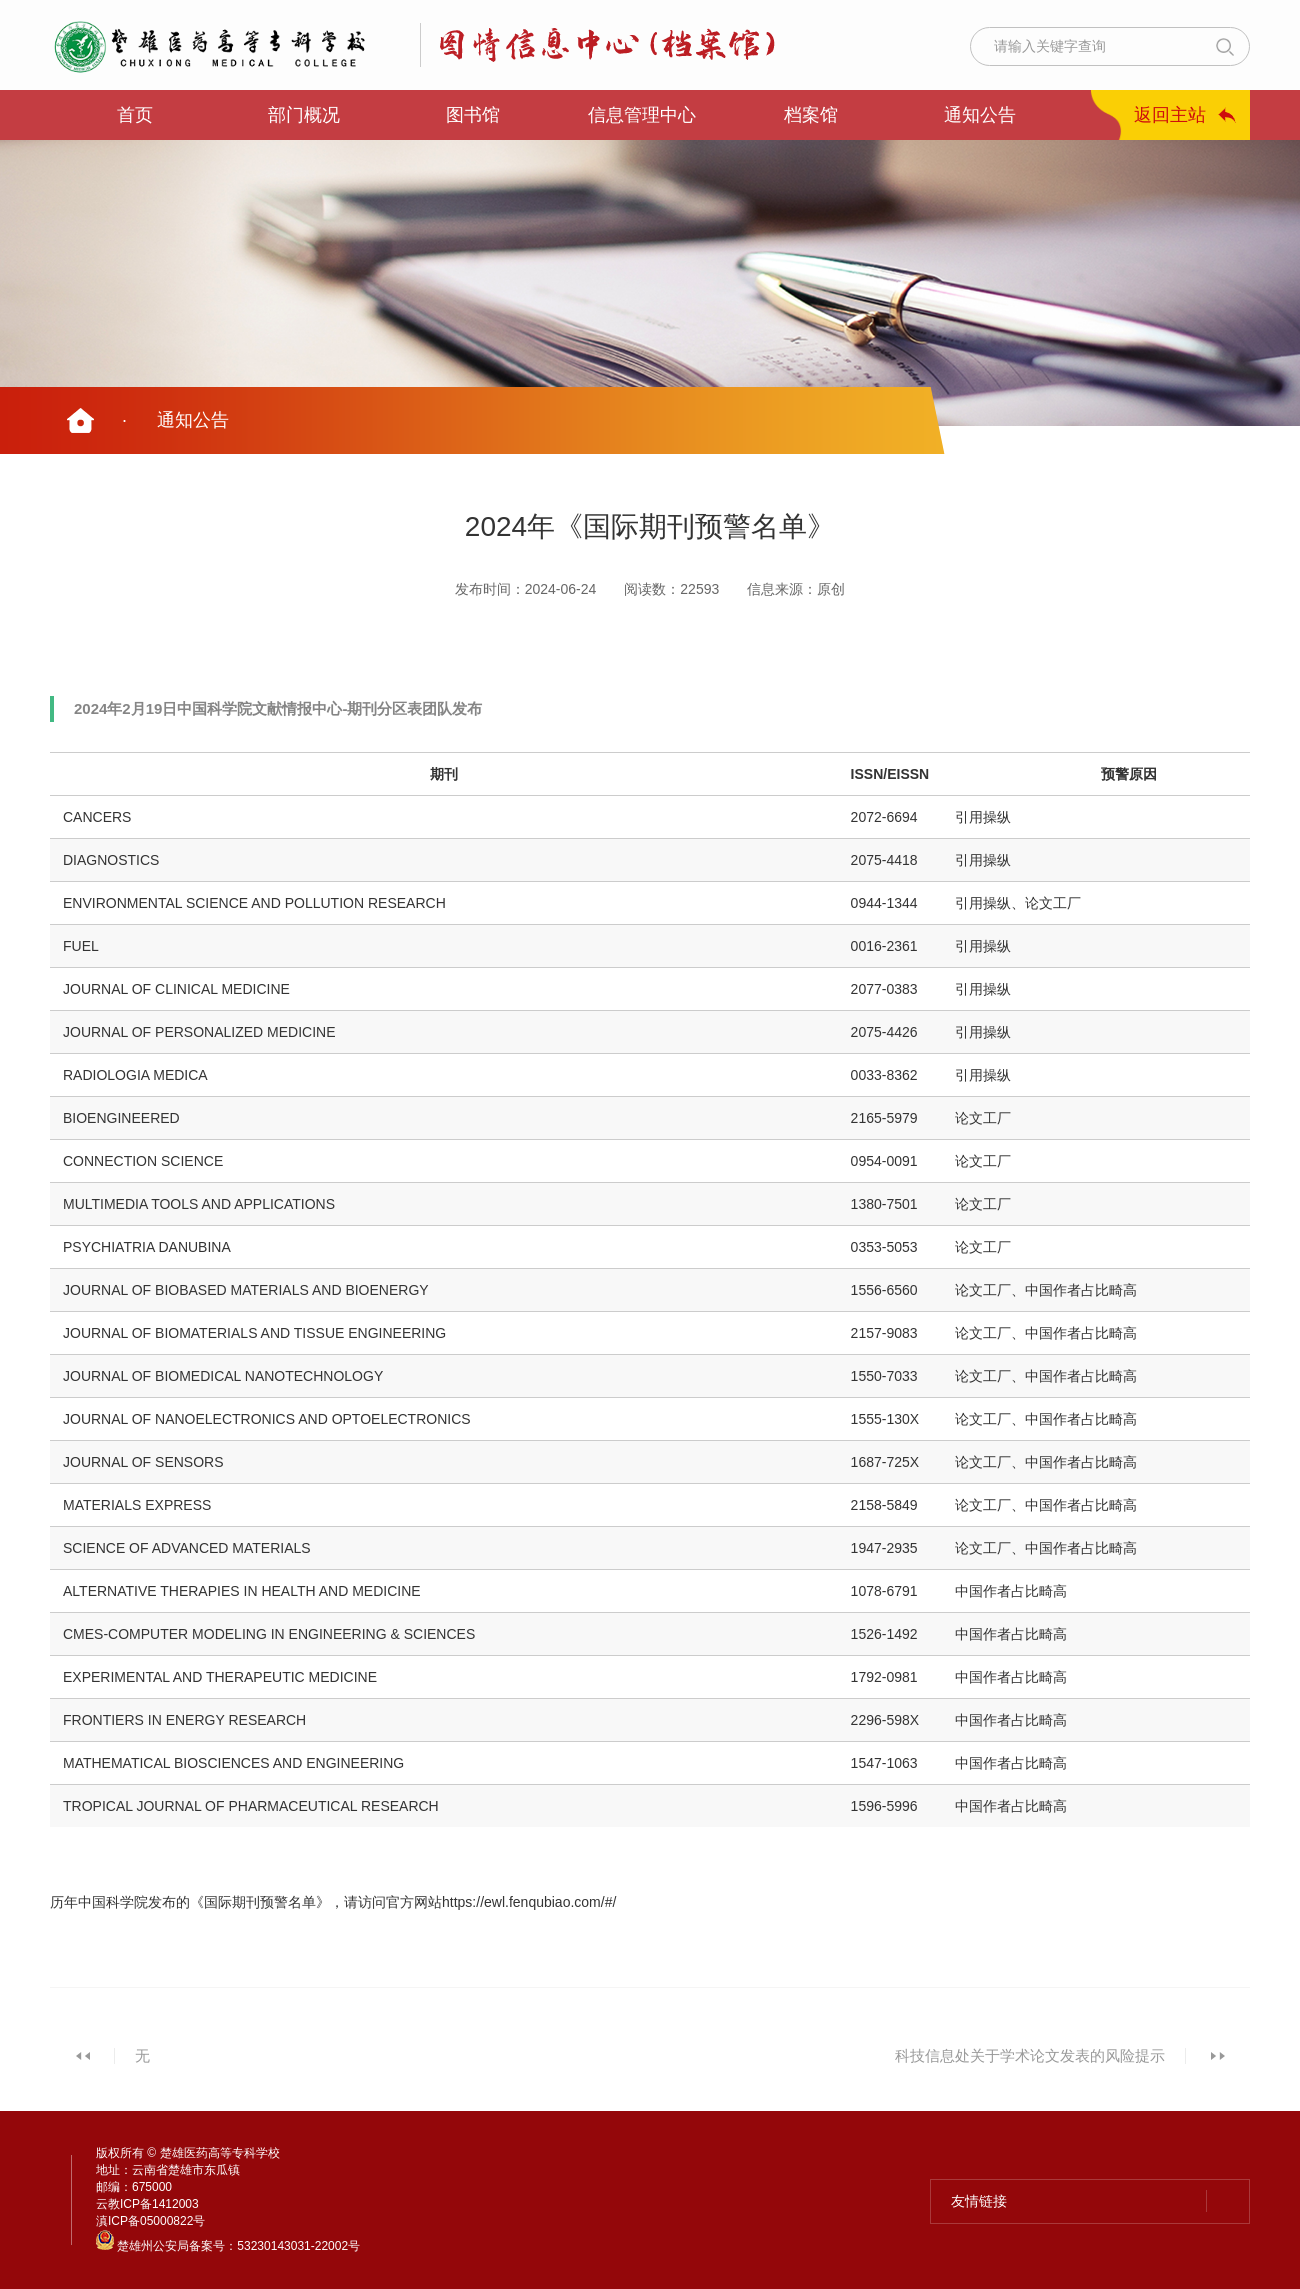 The height and width of the screenshot is (2289, 1300). Describe the element at coordinates (473, 115) in the screenshot. I see `图书馆` at that location.